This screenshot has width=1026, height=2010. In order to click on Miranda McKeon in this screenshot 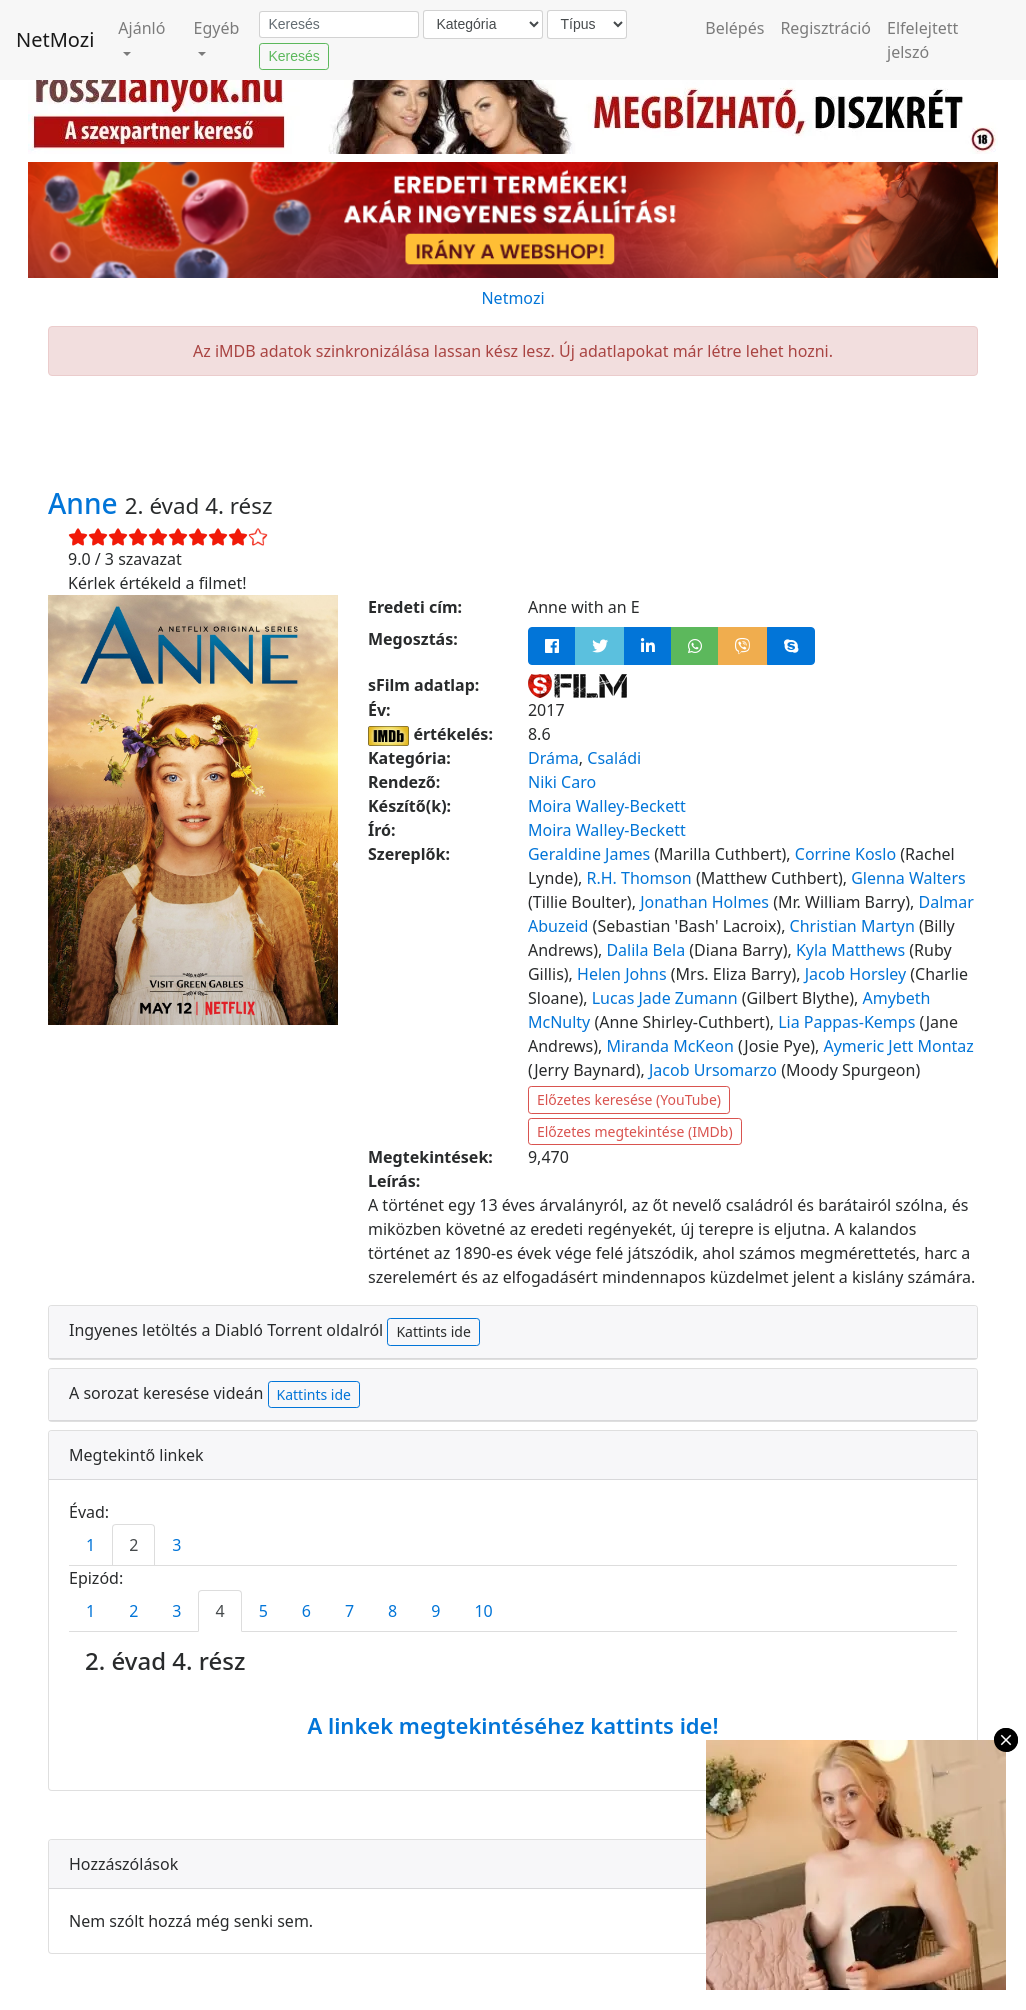, I will do `click(669, 1046)`.